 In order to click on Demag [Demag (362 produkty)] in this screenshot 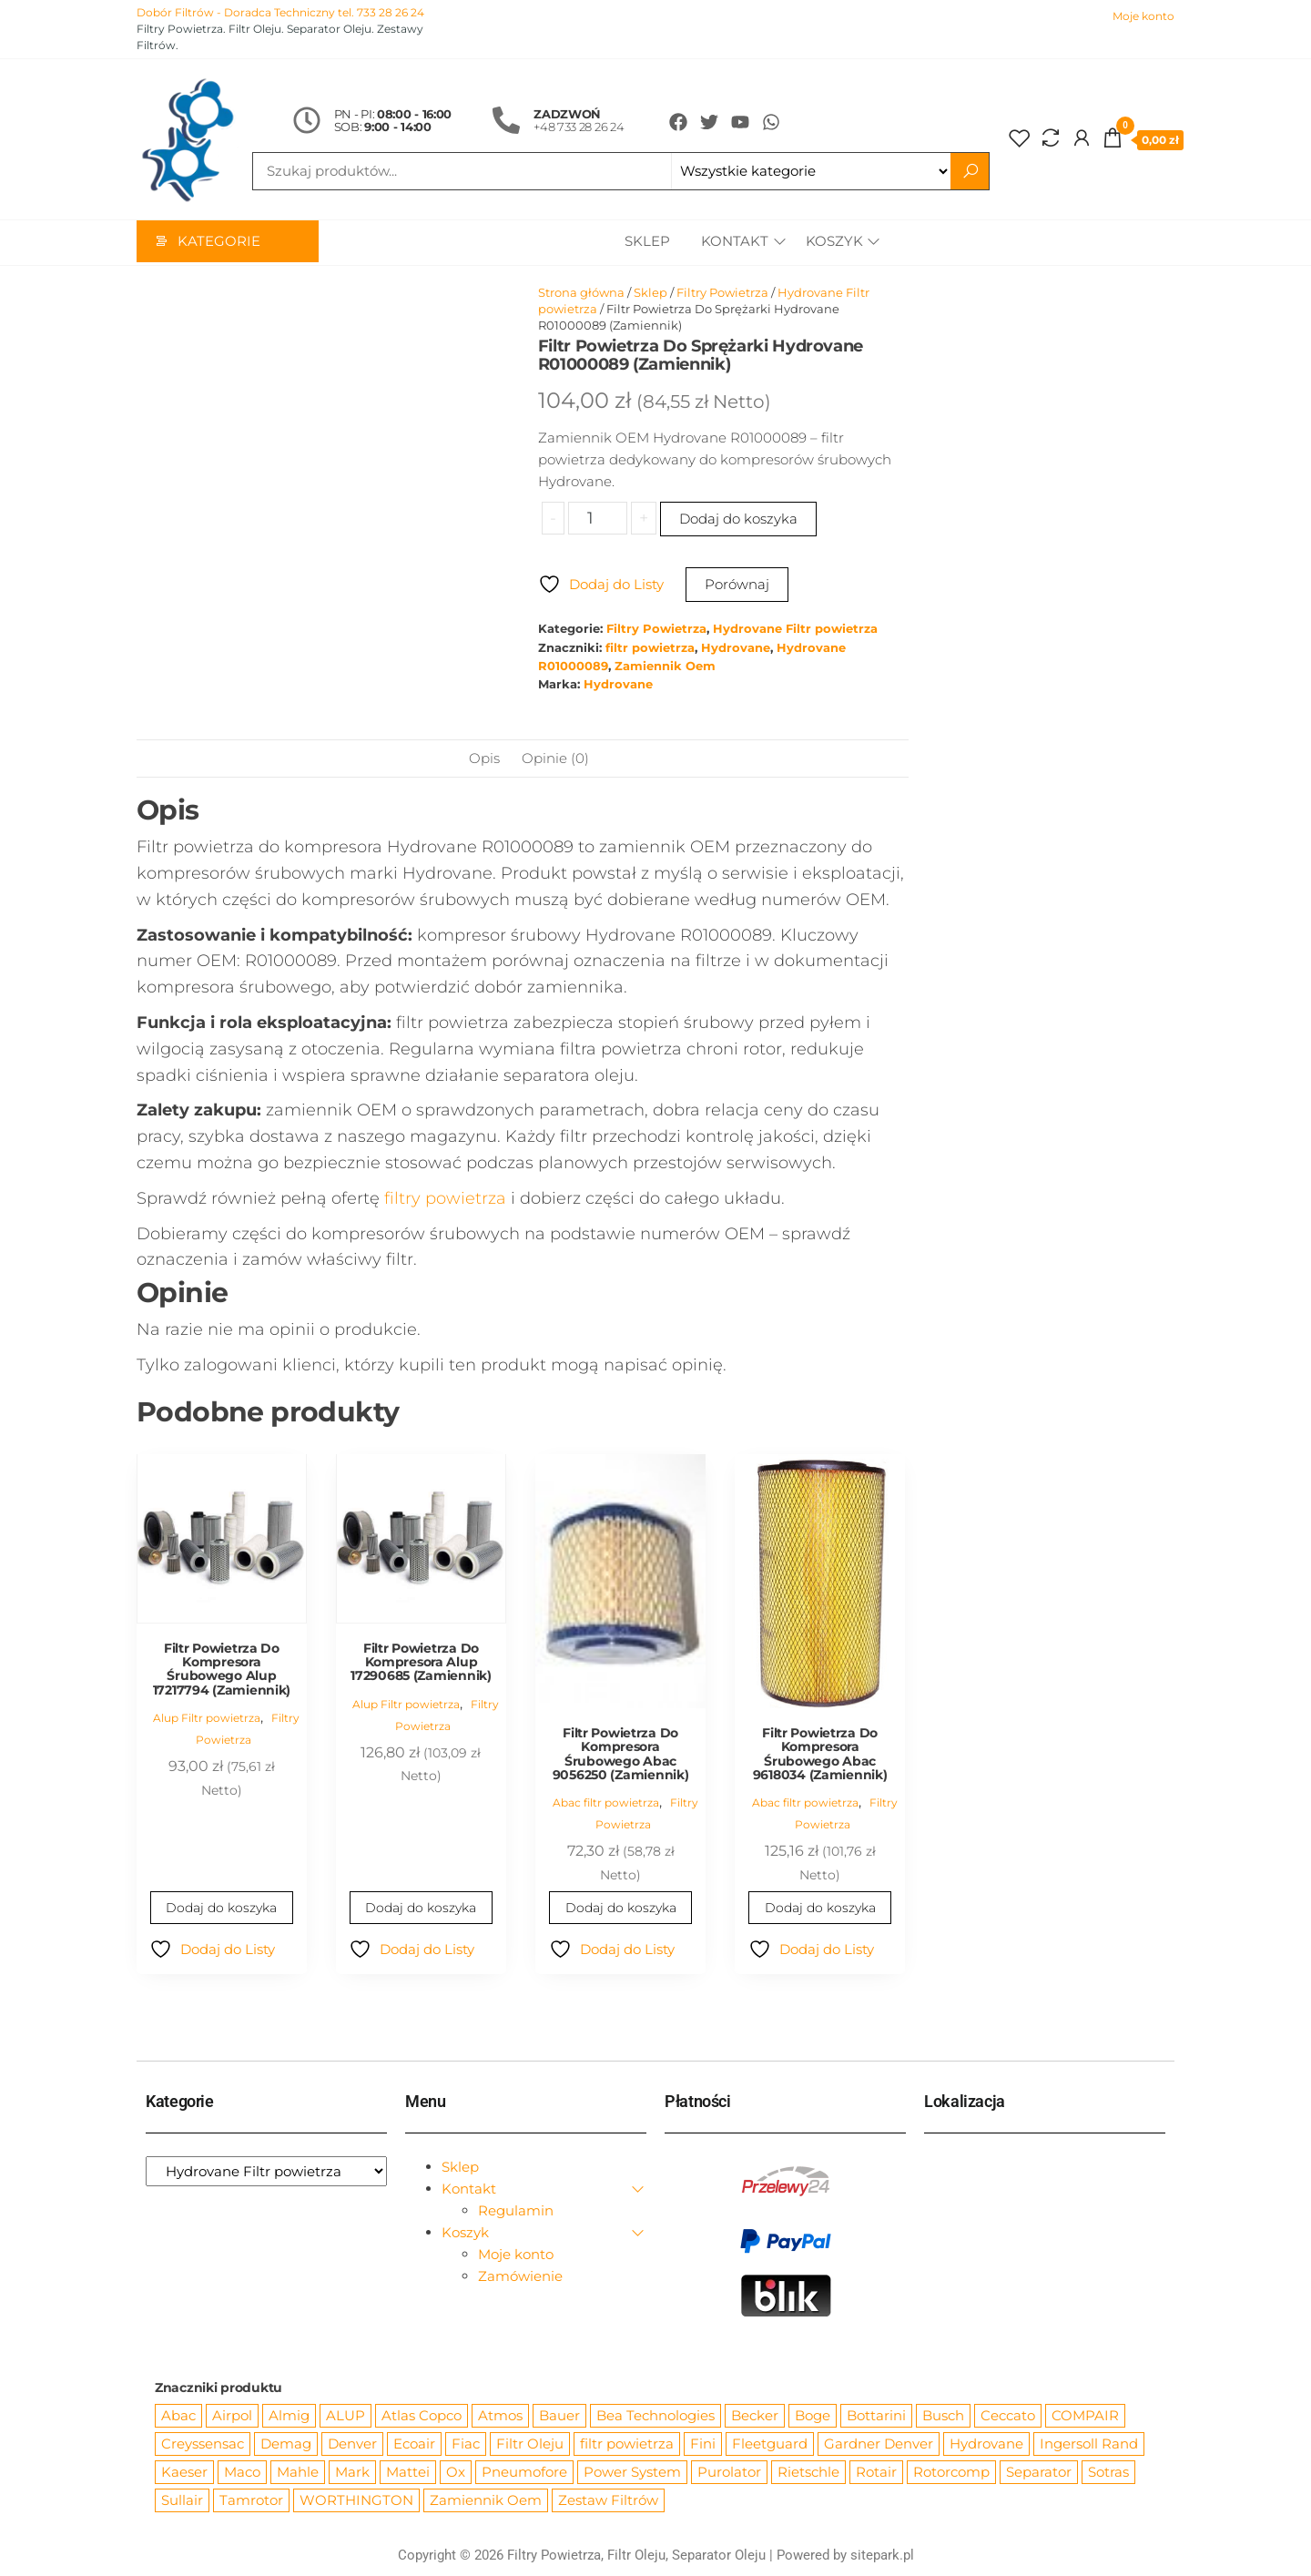, I will do `click(285, 2444)`.